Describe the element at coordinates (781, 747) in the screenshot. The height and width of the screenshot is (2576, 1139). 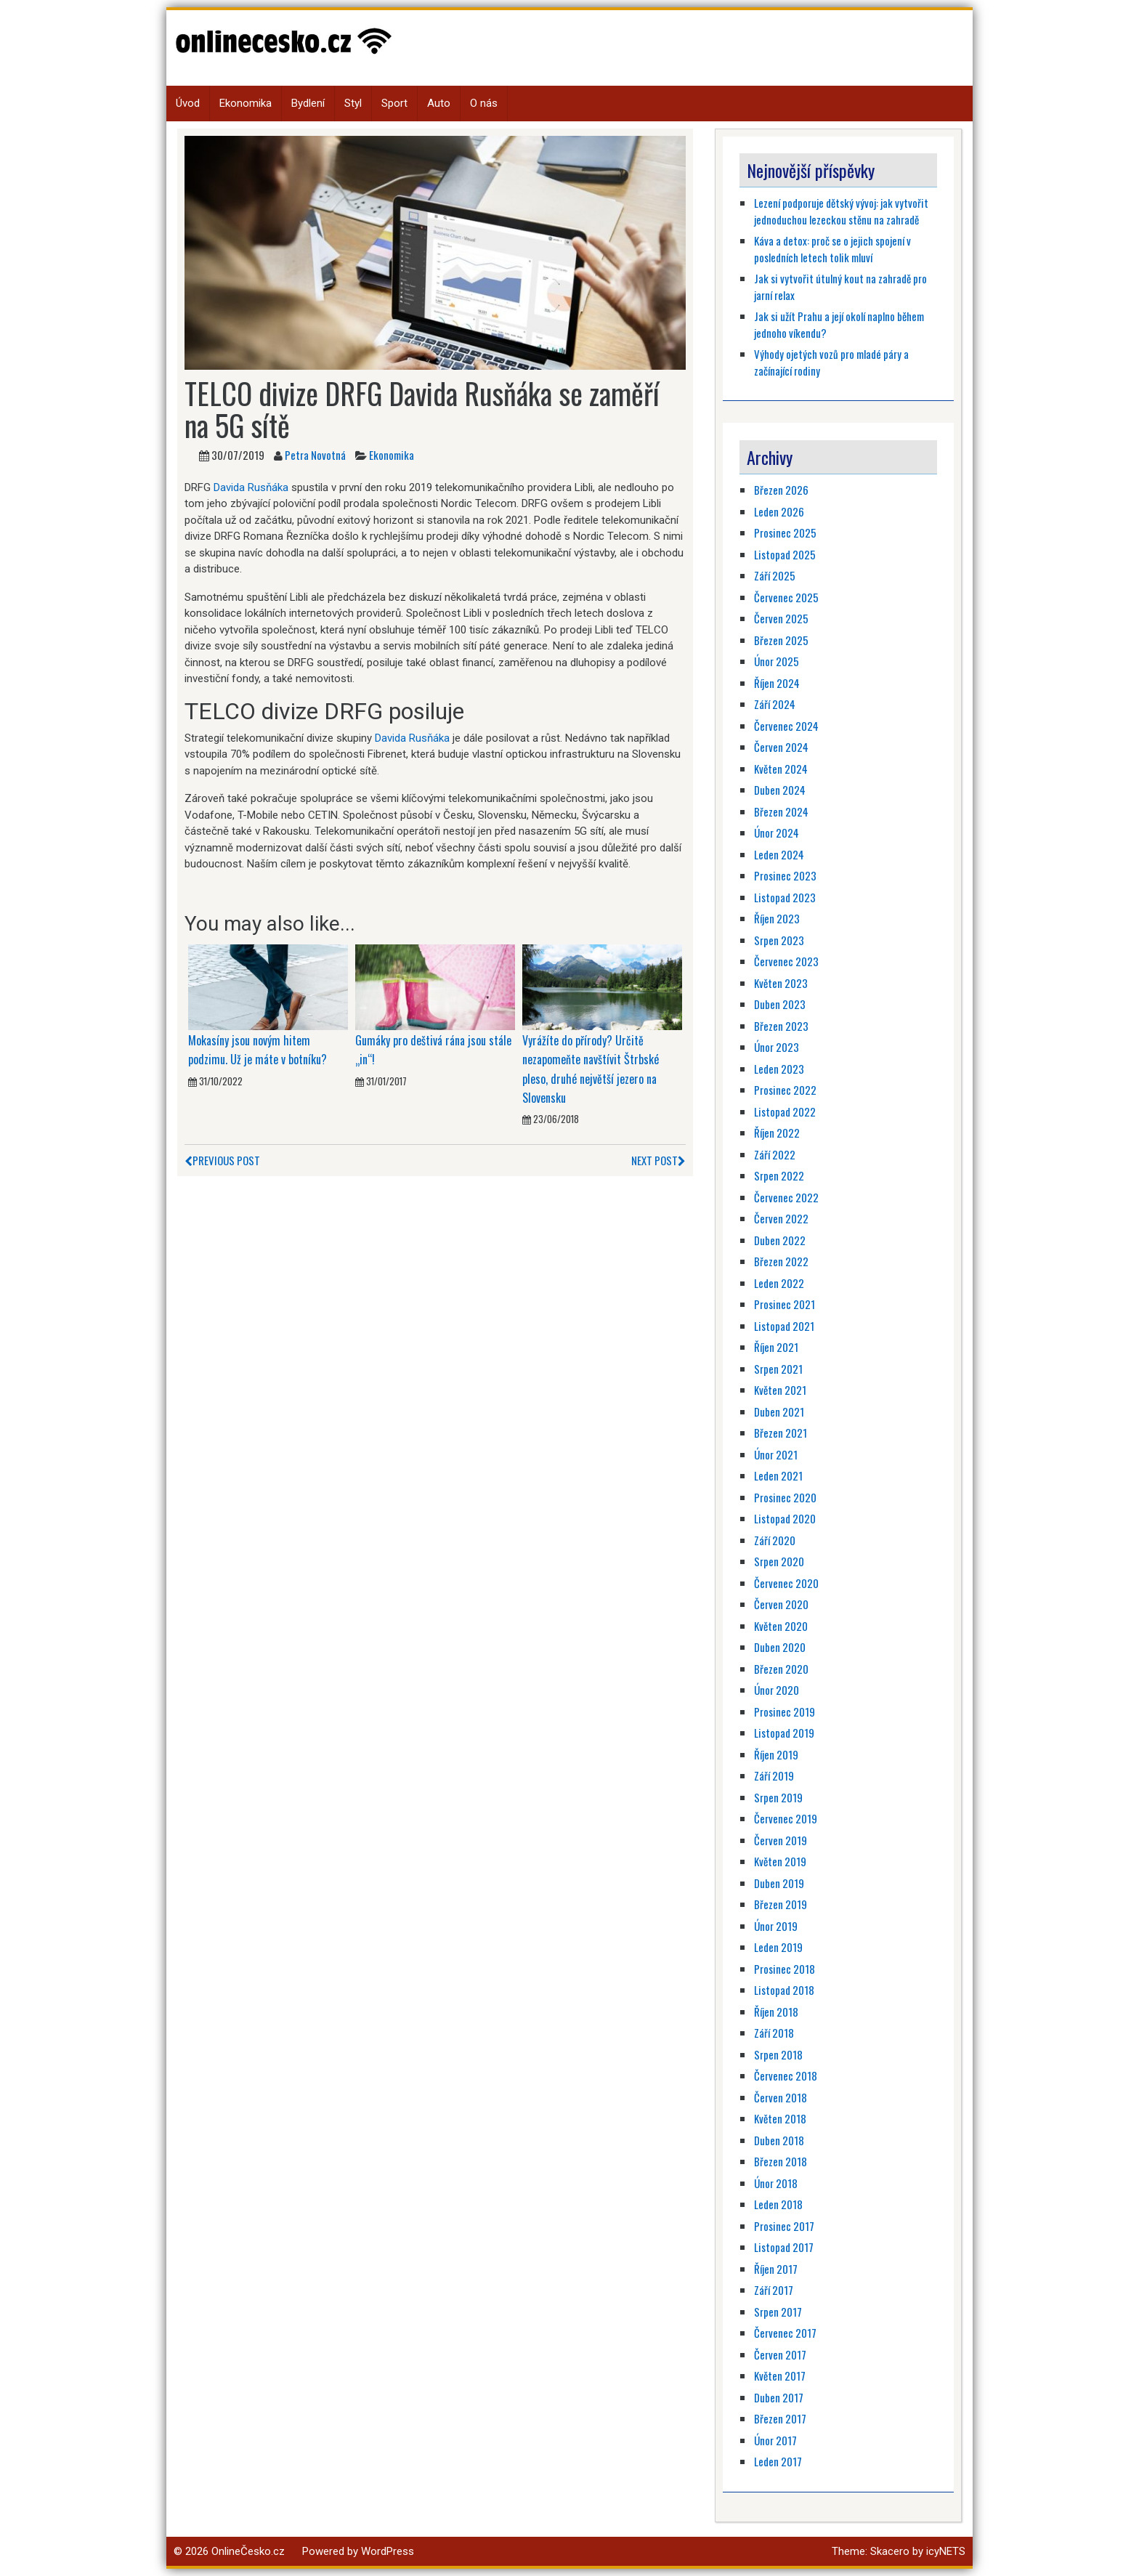
I see `Červen 2024` at that location.